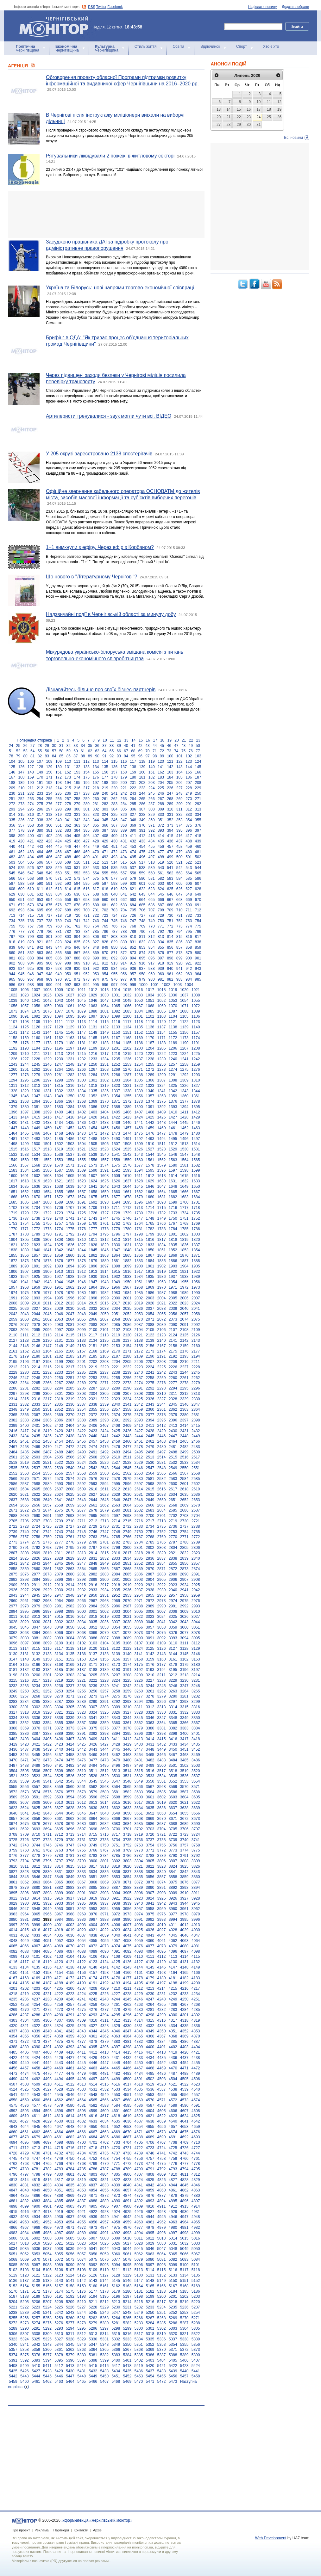 The image size is (321, 2576). I want to click on 4194, so click(127, 1983).